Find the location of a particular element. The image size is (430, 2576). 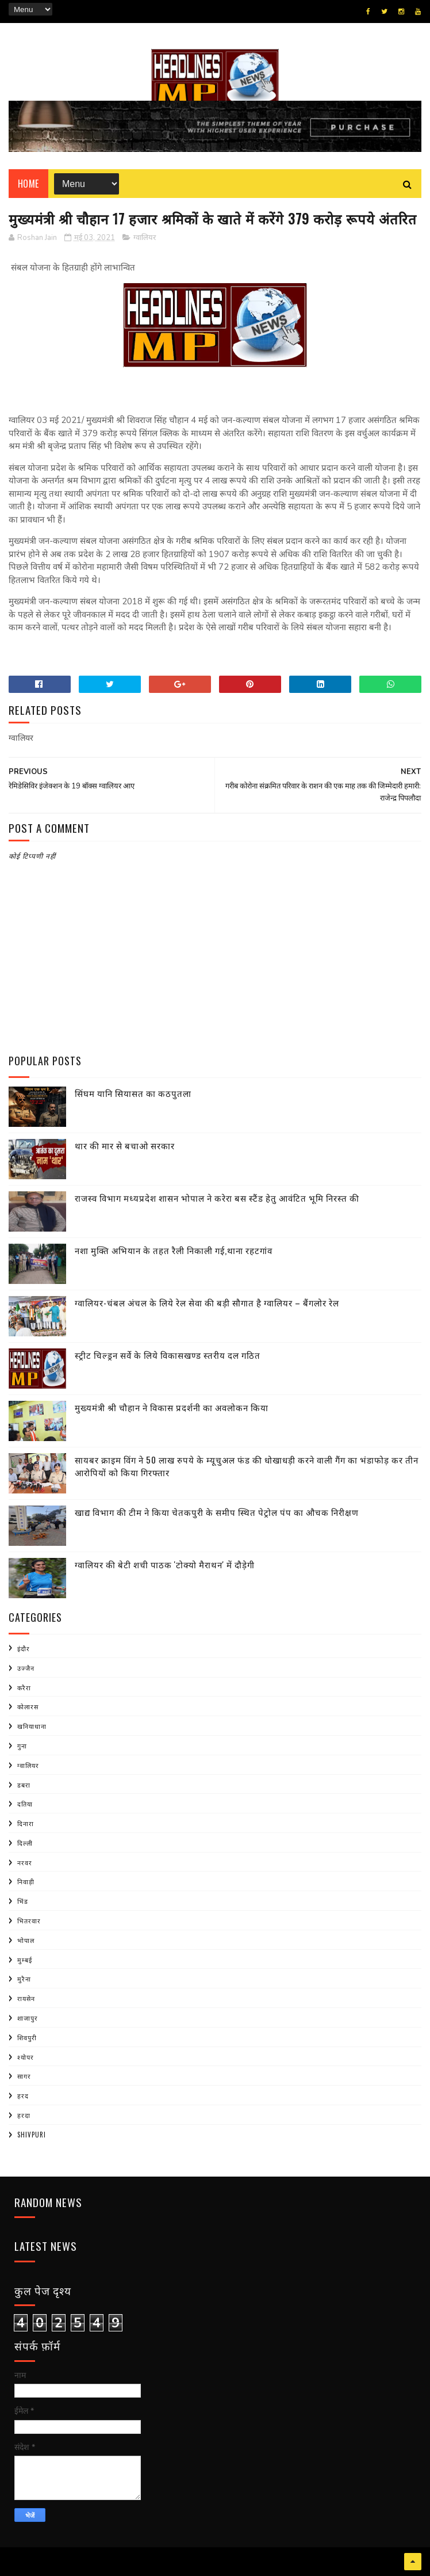

उज्जैन is located at coordinates (25, 1667).